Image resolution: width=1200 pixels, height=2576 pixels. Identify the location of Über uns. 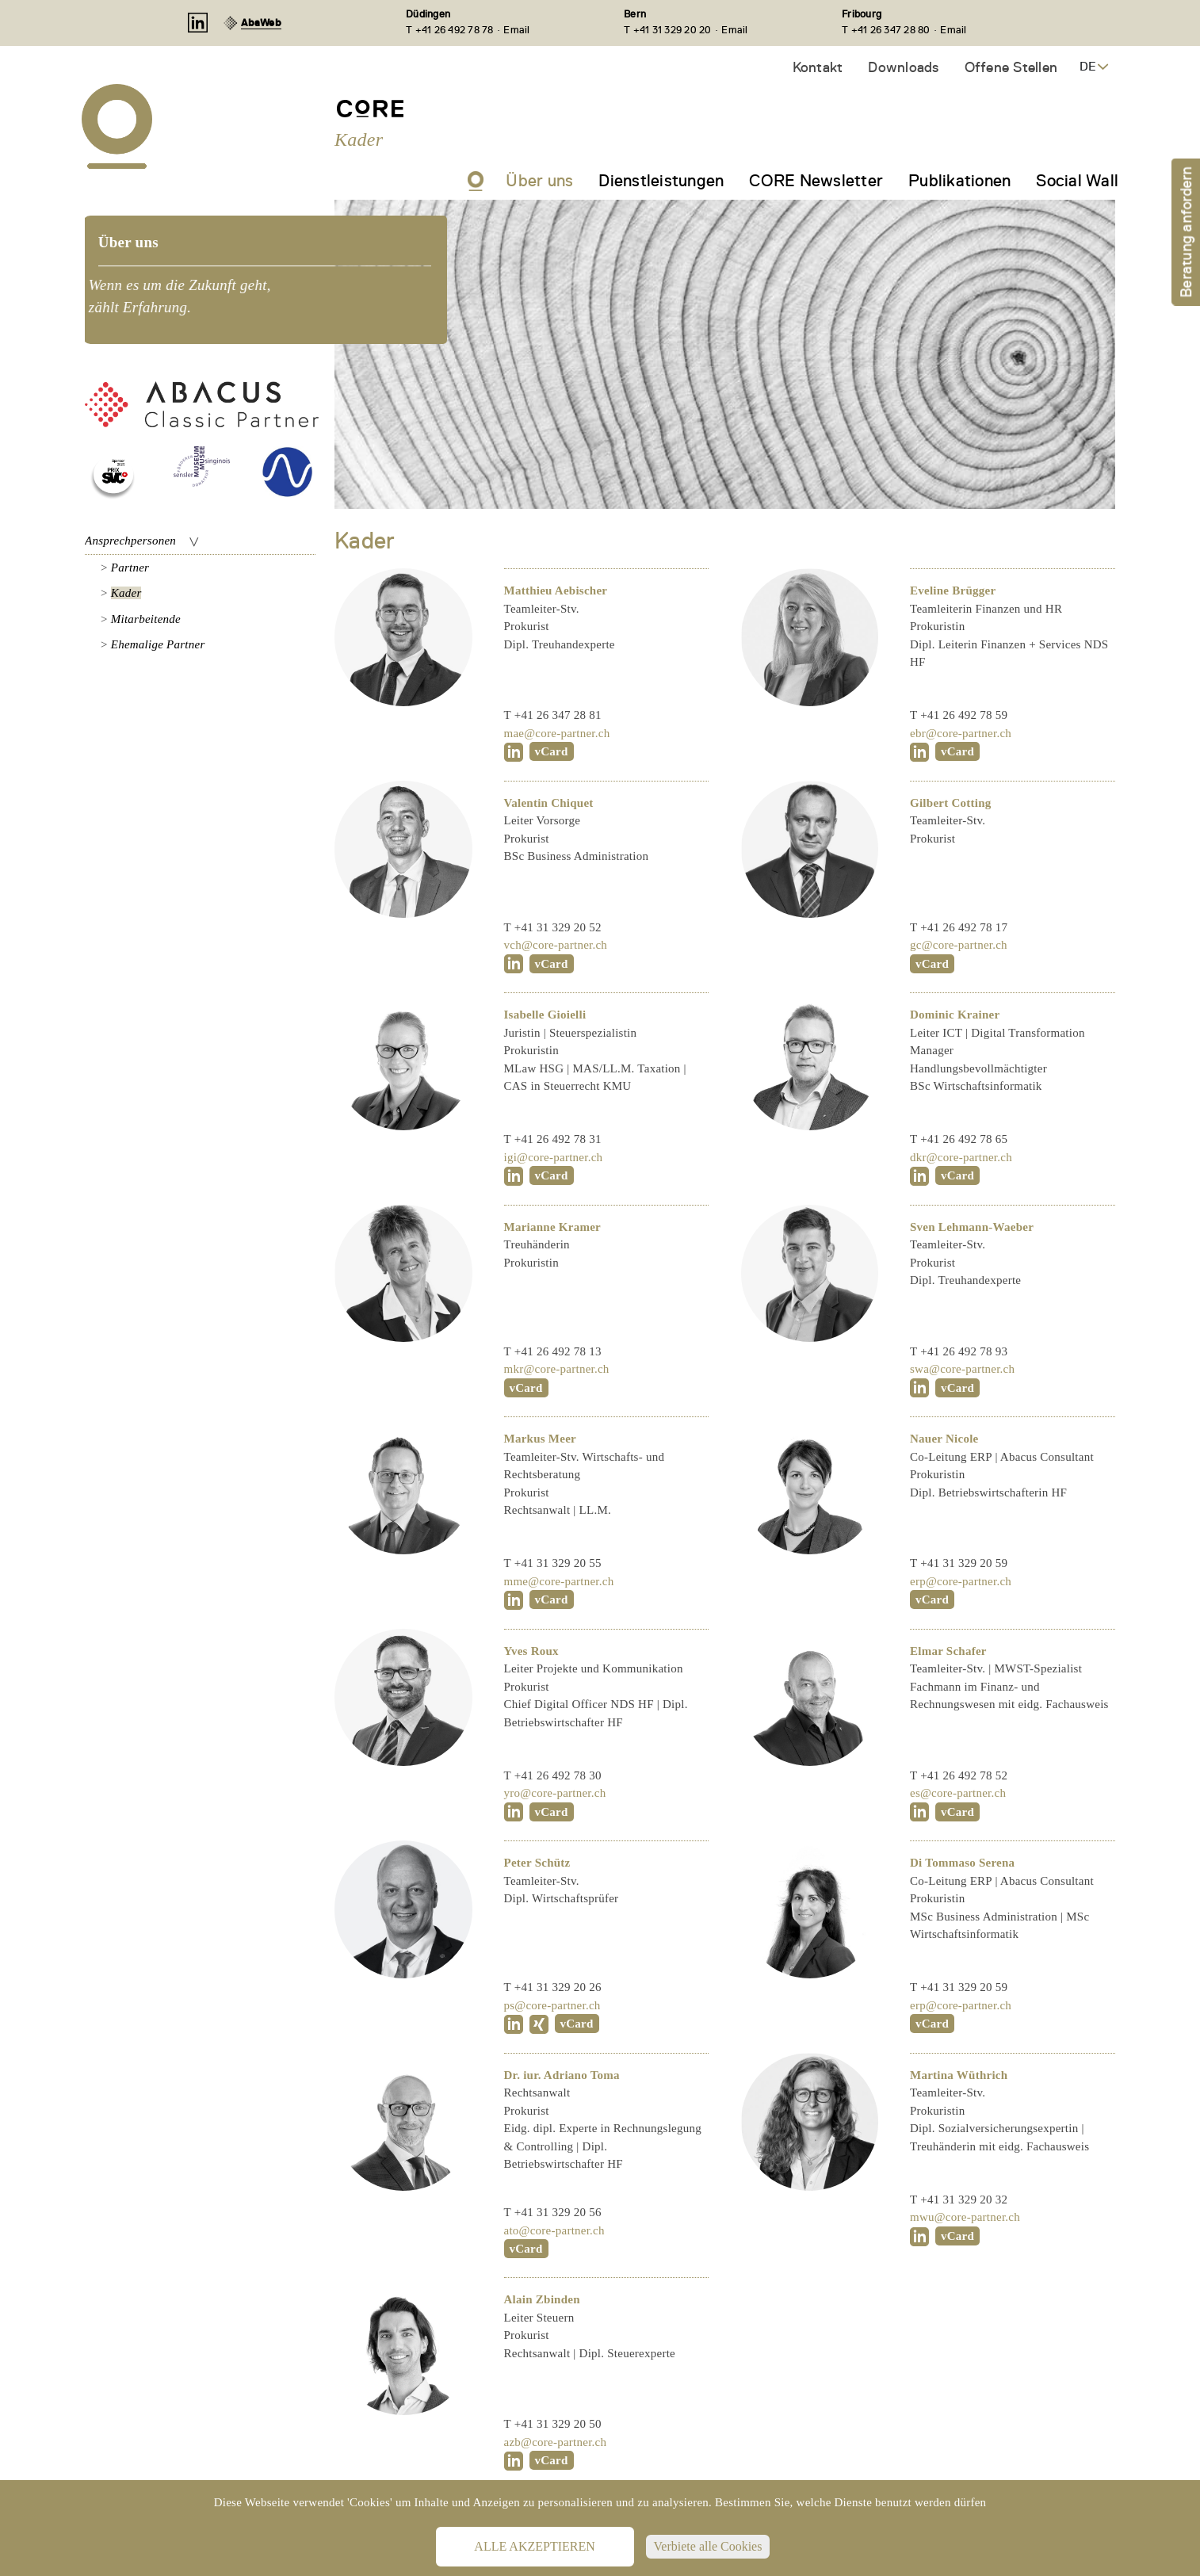
(539, 180).